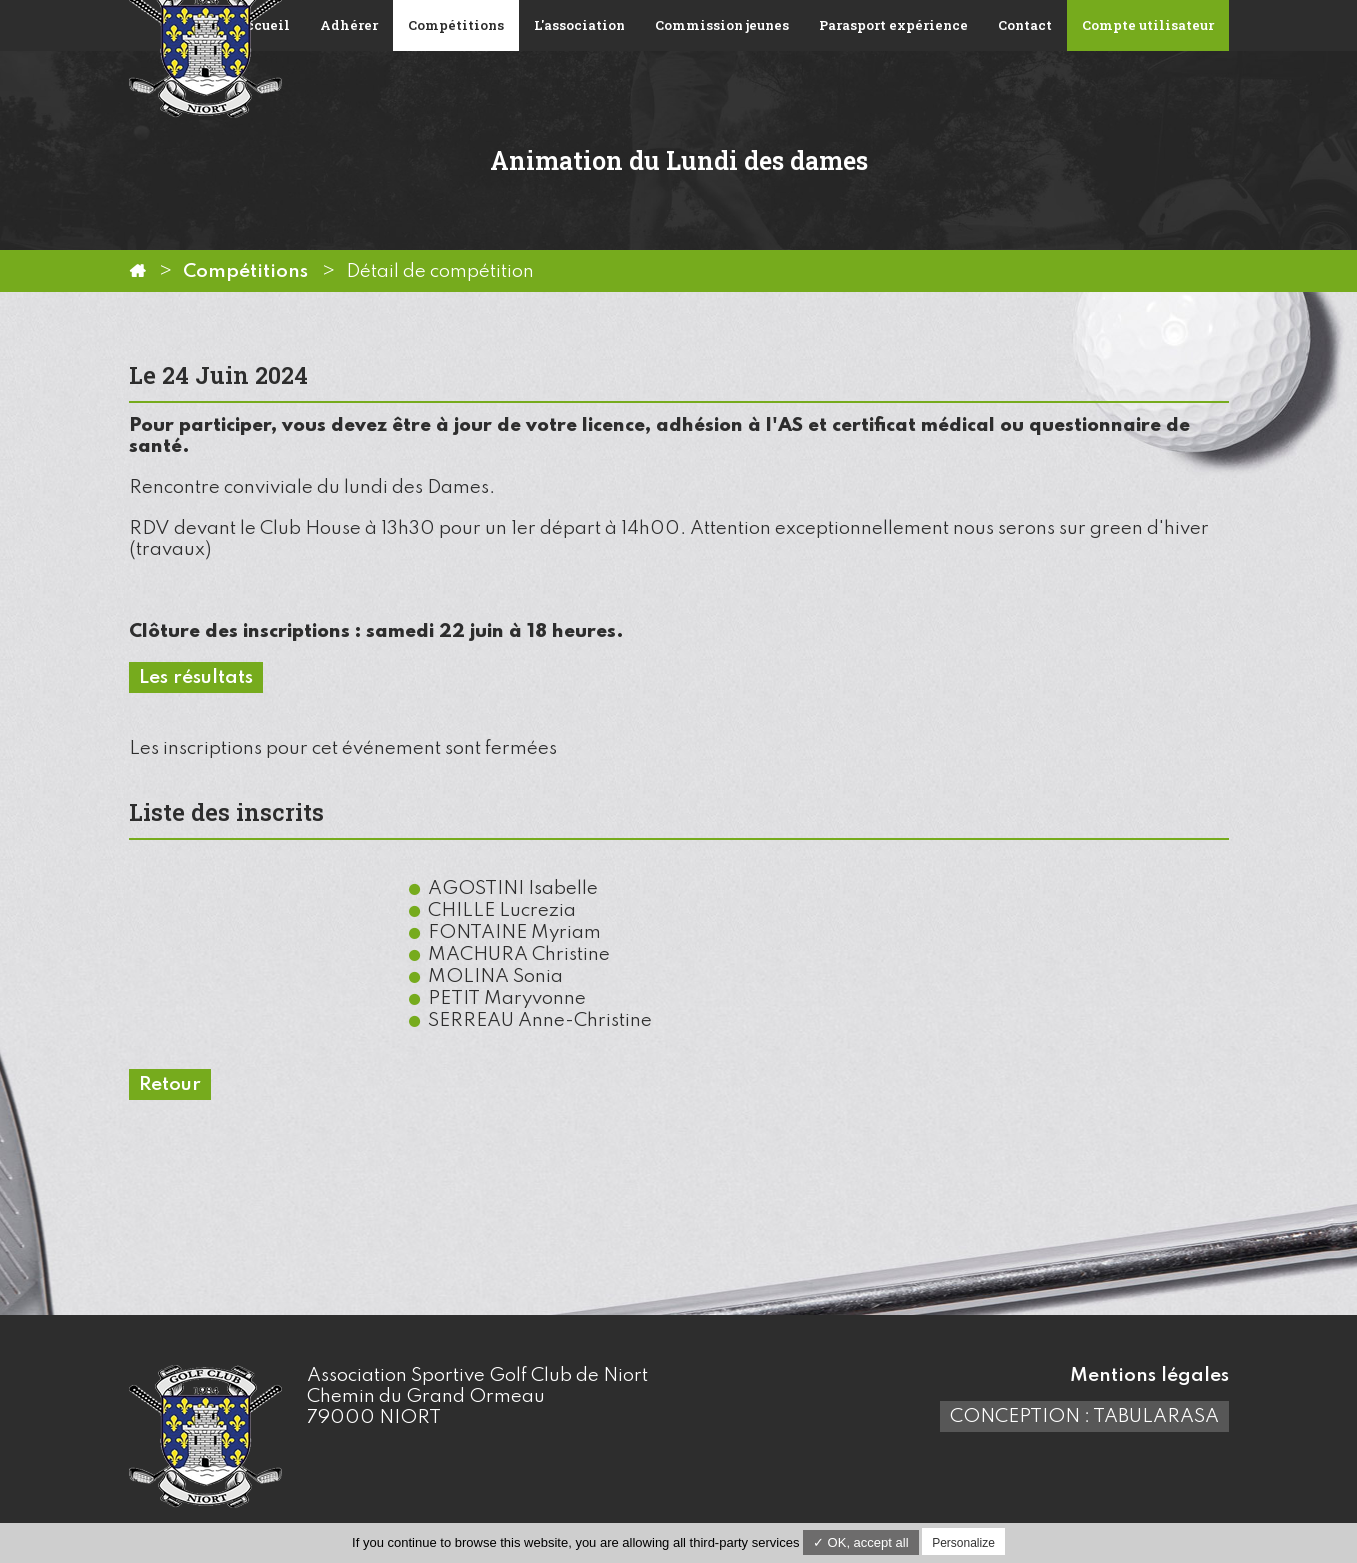 The image size is (1357, 1563). I want to click on Mentions légales, so click(1149, 1375).